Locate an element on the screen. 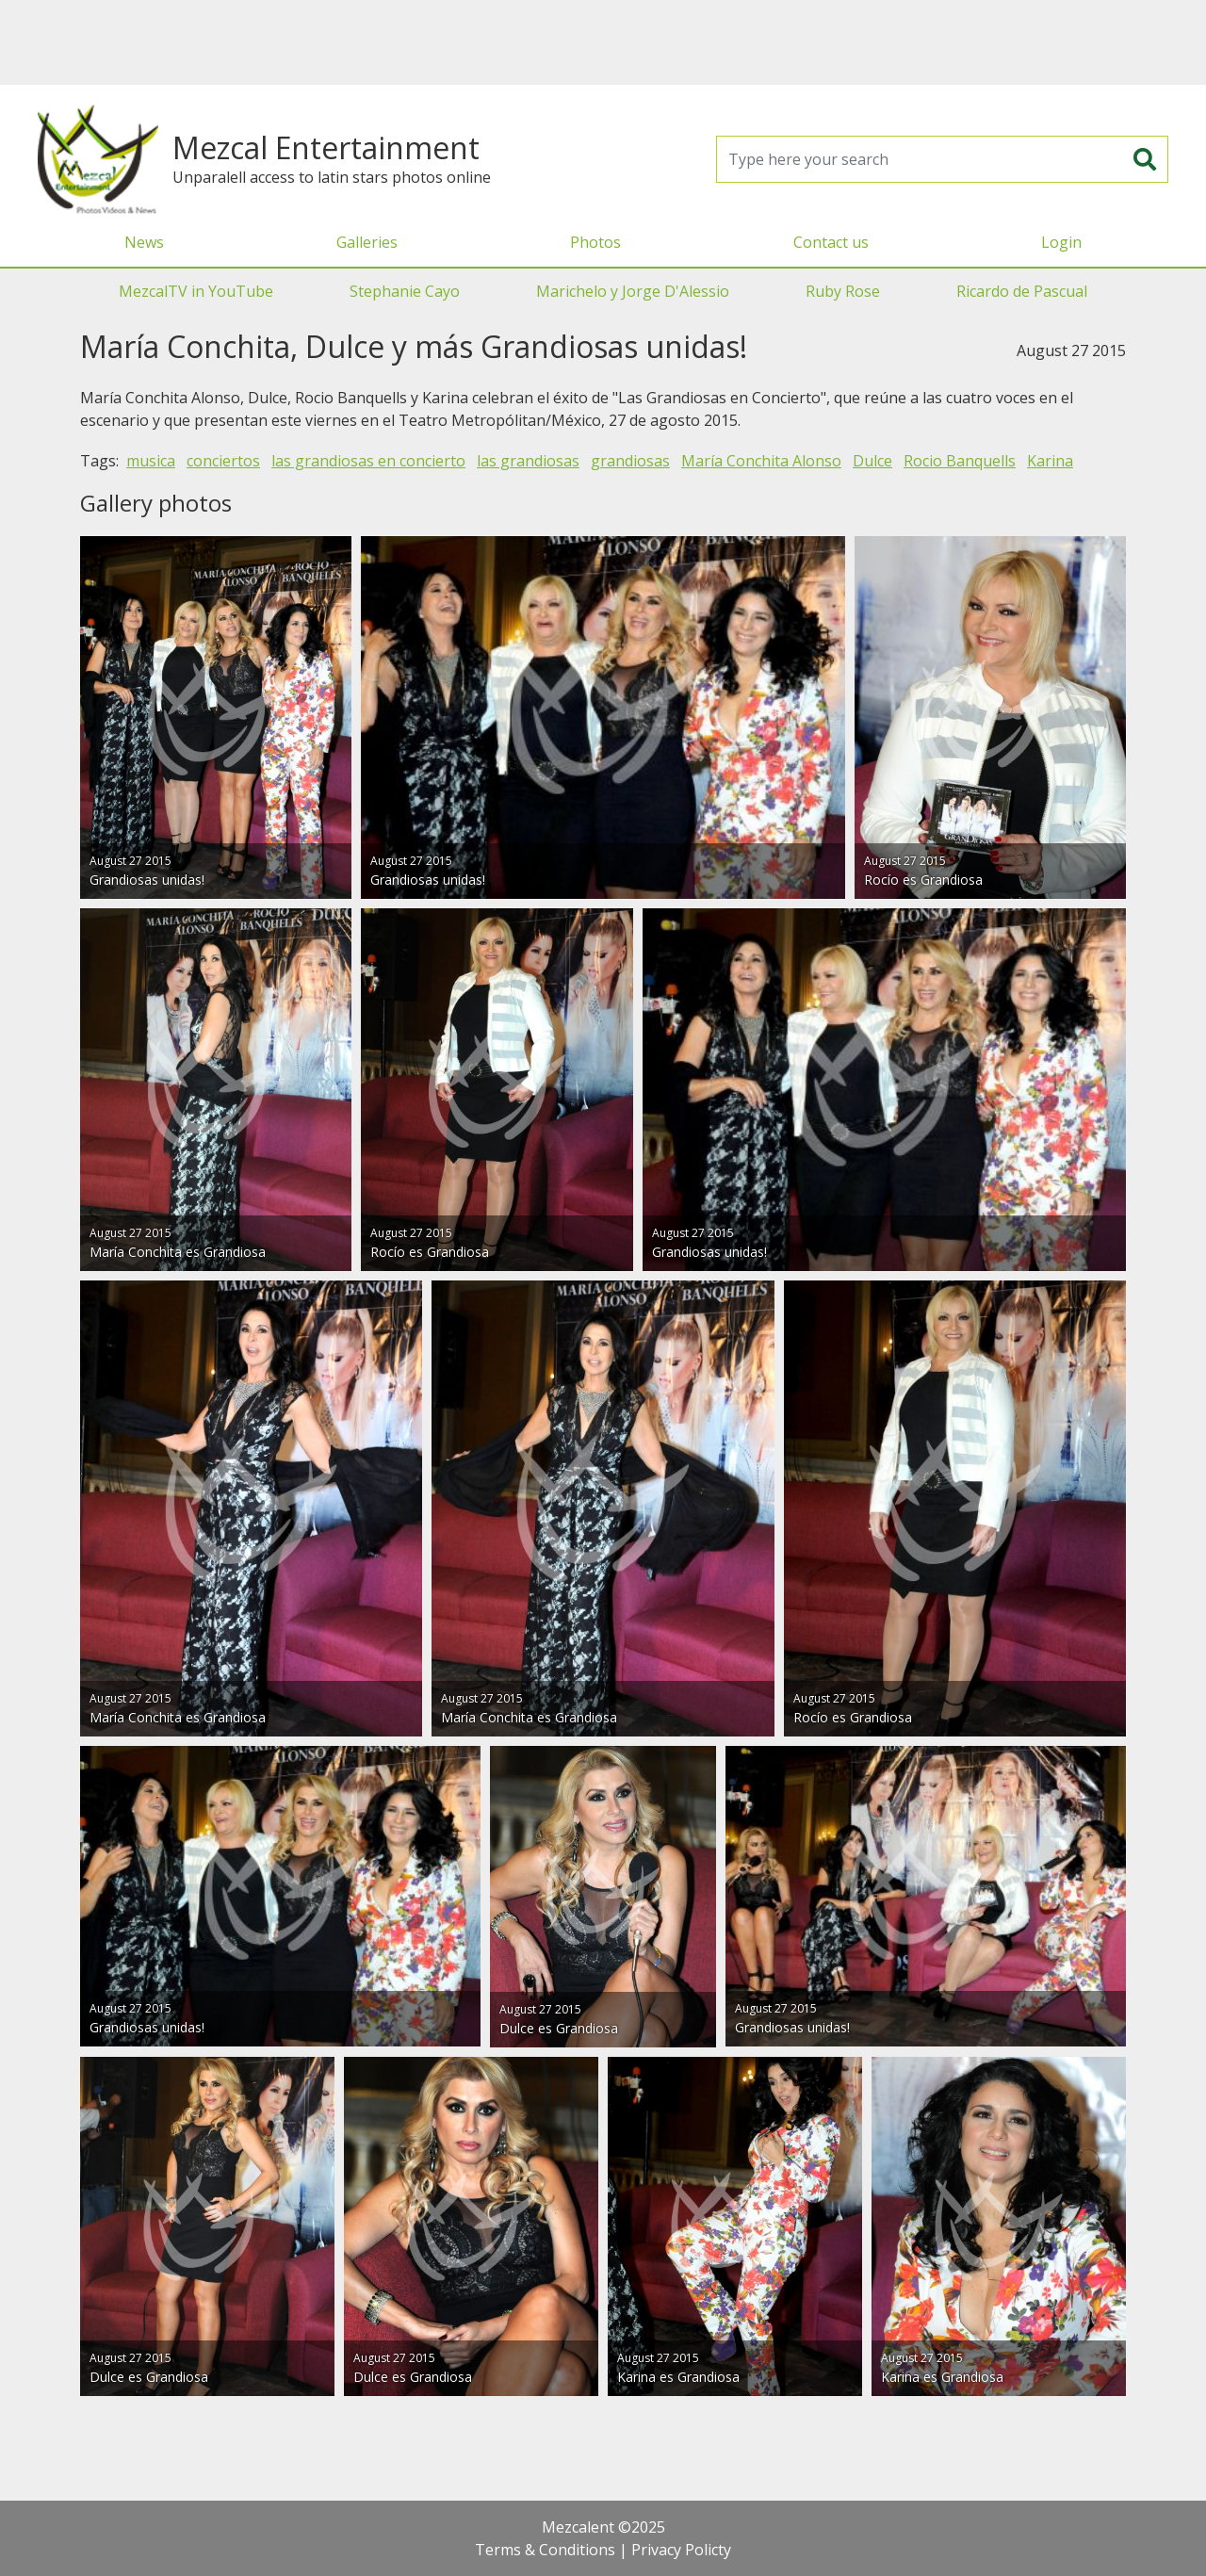 The width and height of the screenshot is (1206, 2576). Marichelo y Jorge D'Alessio is located at coordinates (632, 291).